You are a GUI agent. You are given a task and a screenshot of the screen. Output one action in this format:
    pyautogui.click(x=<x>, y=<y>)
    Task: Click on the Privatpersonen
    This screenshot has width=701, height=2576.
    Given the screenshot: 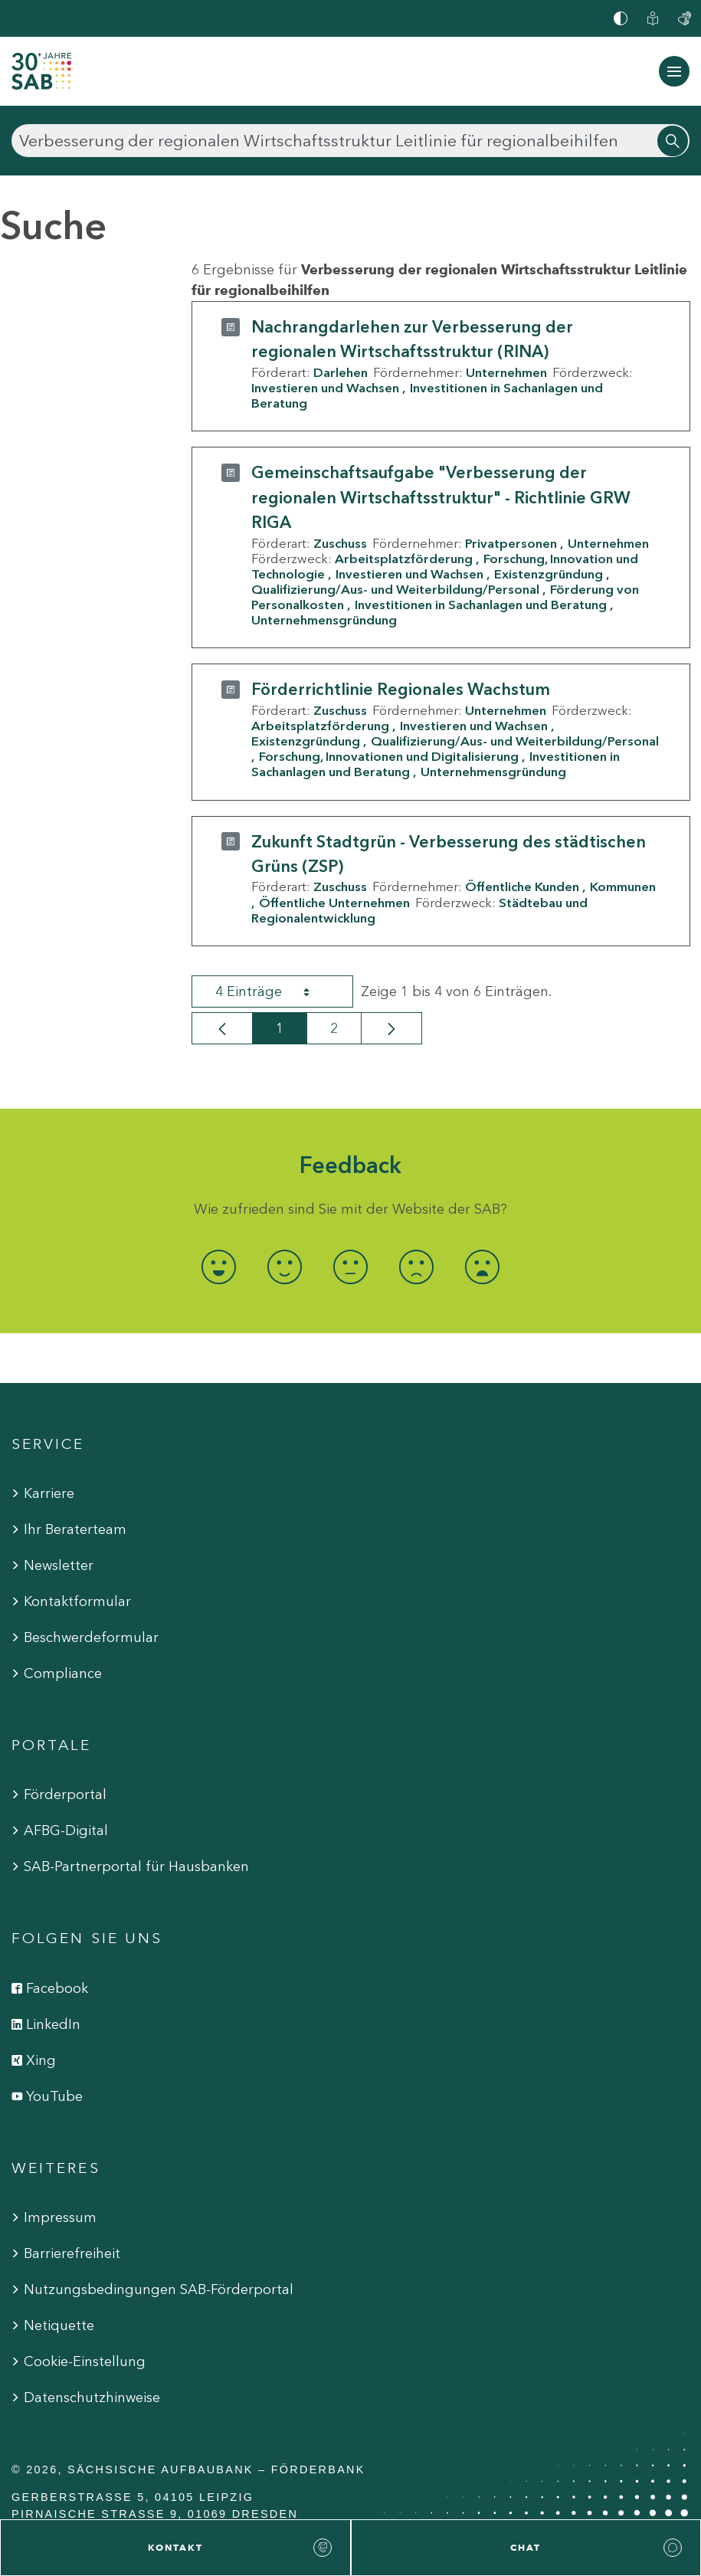 What is the action you would take?
    pyautogui.click(x=511, y=543)
    